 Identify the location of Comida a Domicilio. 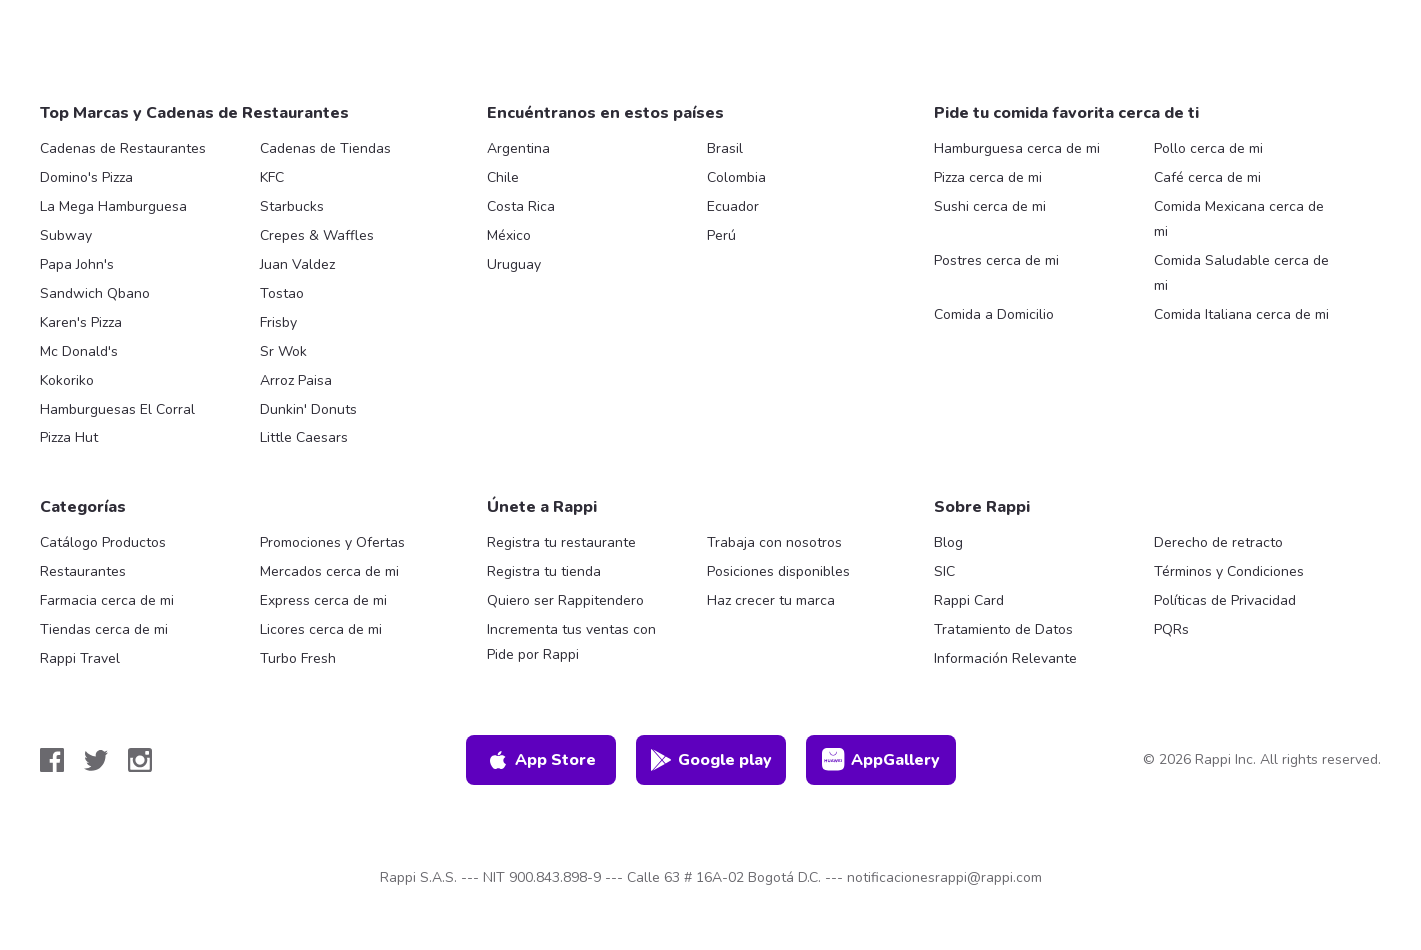
(994, 314).